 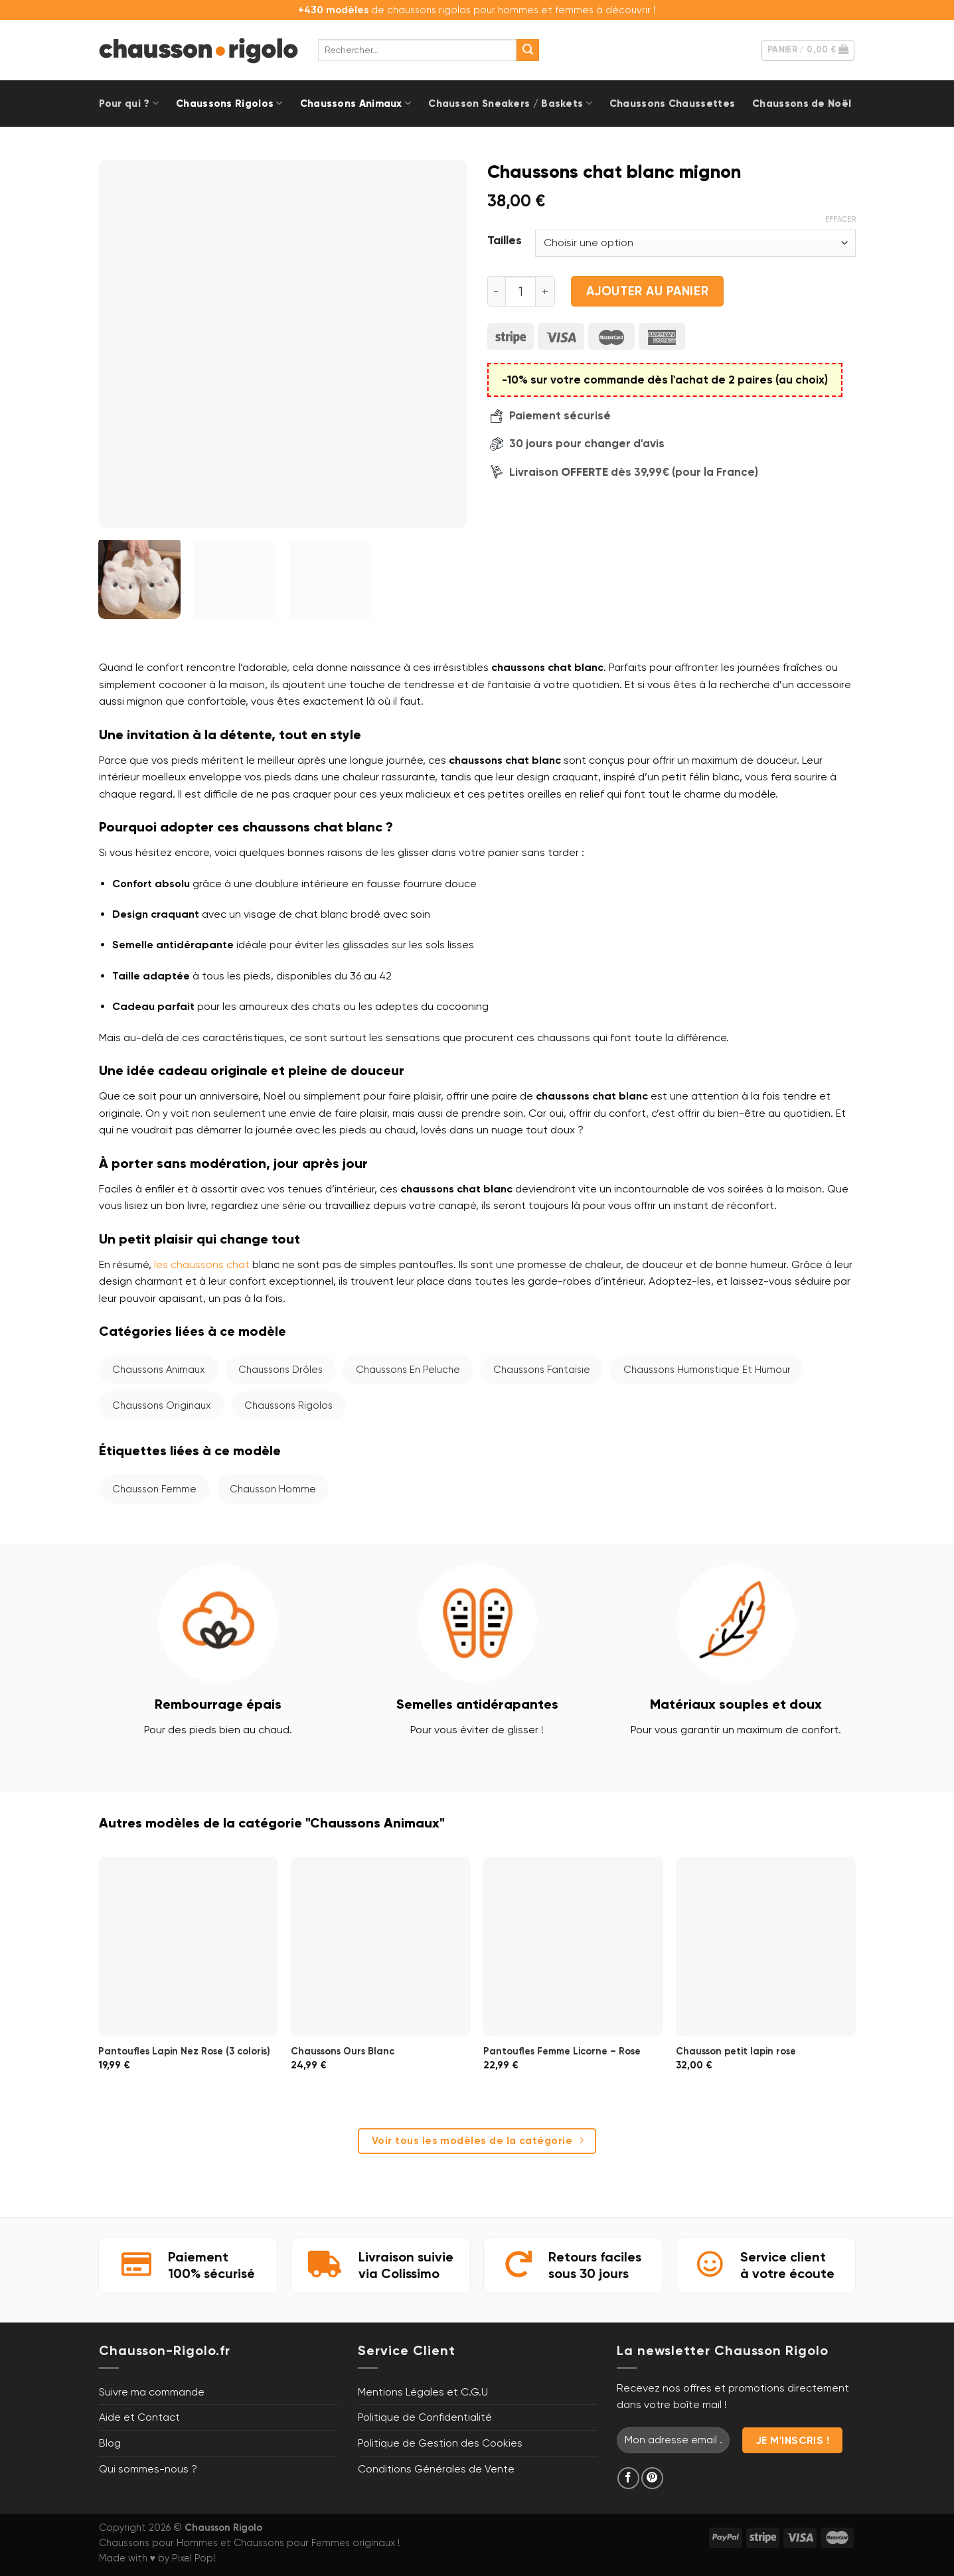 I want to click on [Nous suivre sur Pinterest], so click(x=652, y=2478).